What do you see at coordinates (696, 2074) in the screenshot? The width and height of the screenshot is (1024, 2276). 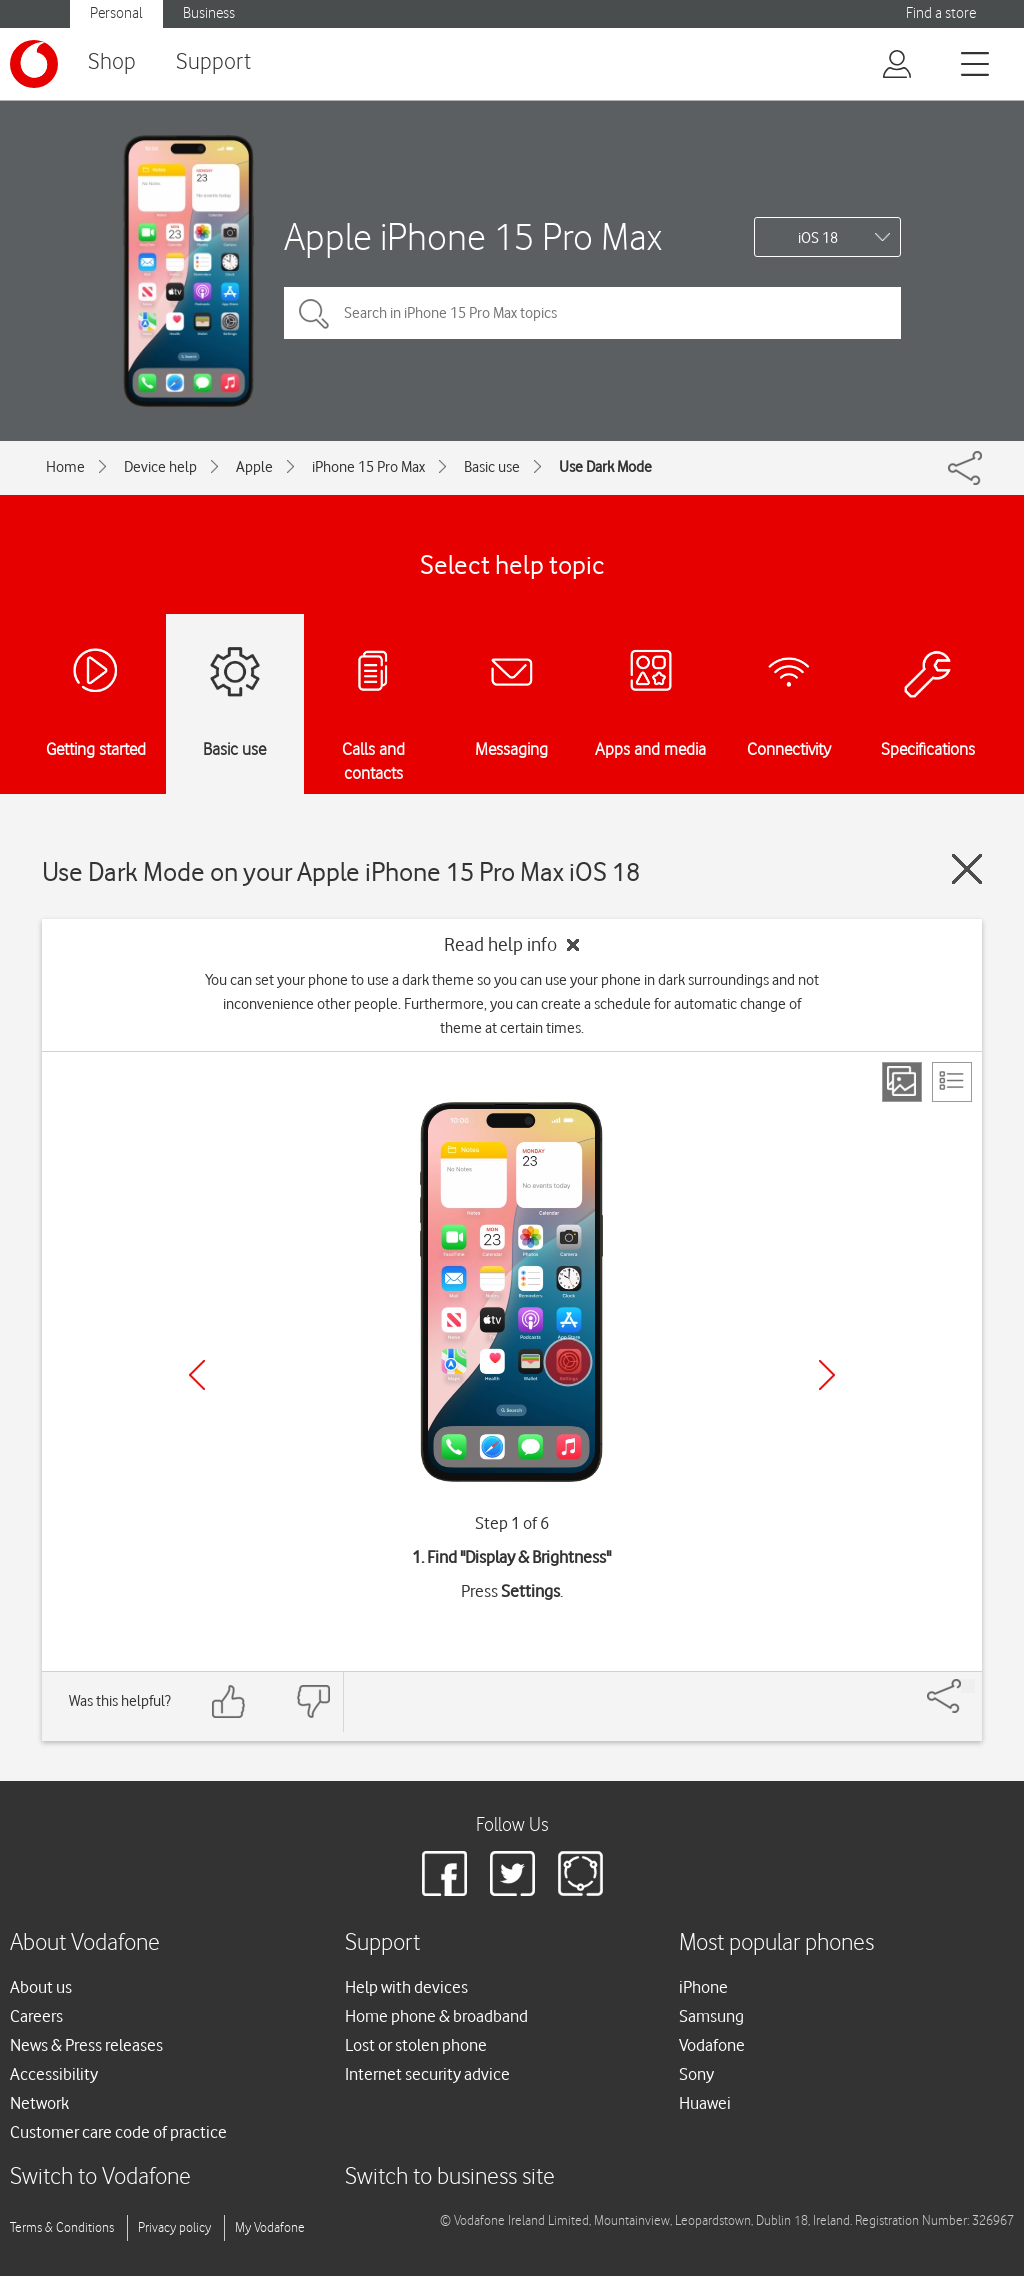 I see `Sony` at bounding box center [696, 2074].